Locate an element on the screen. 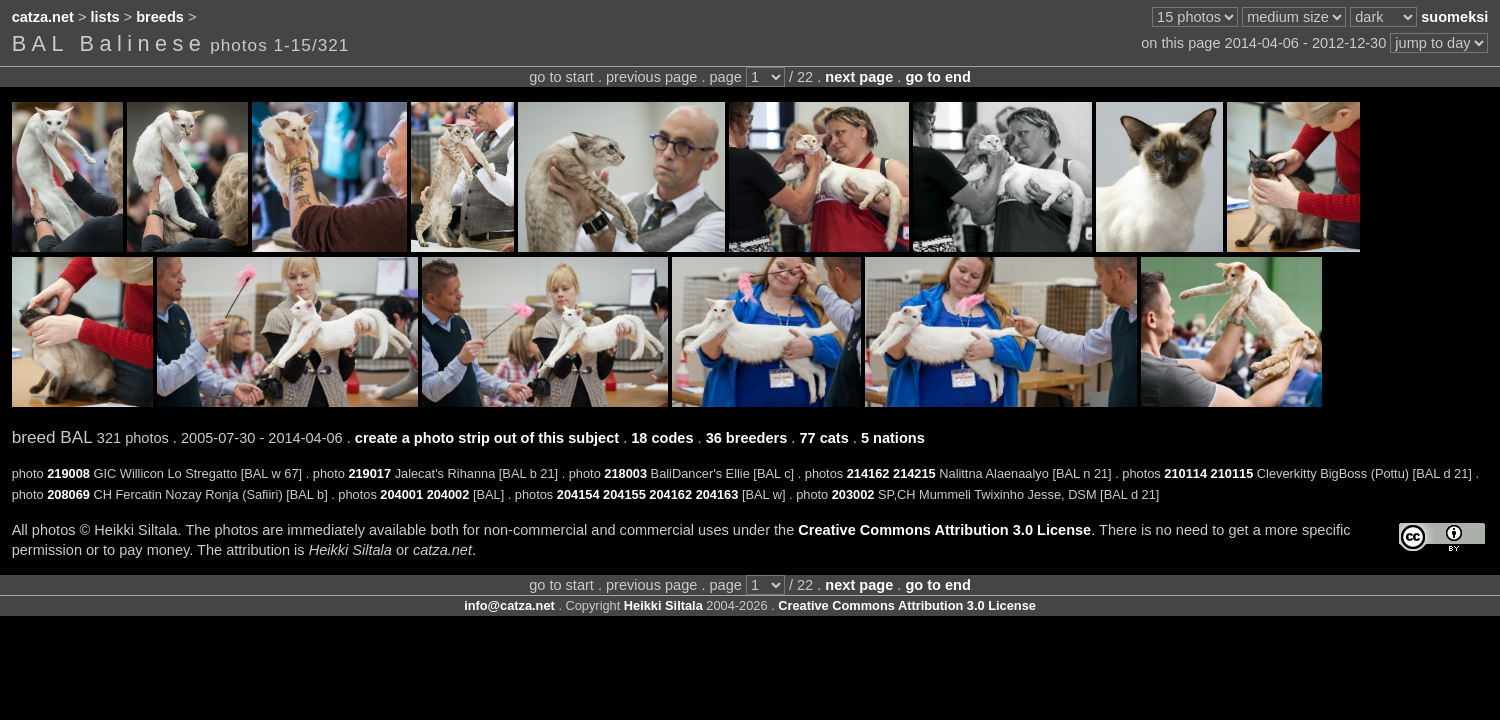 This screenshot has height=720, width=1500. go to end is located at coordinates (937, 77).